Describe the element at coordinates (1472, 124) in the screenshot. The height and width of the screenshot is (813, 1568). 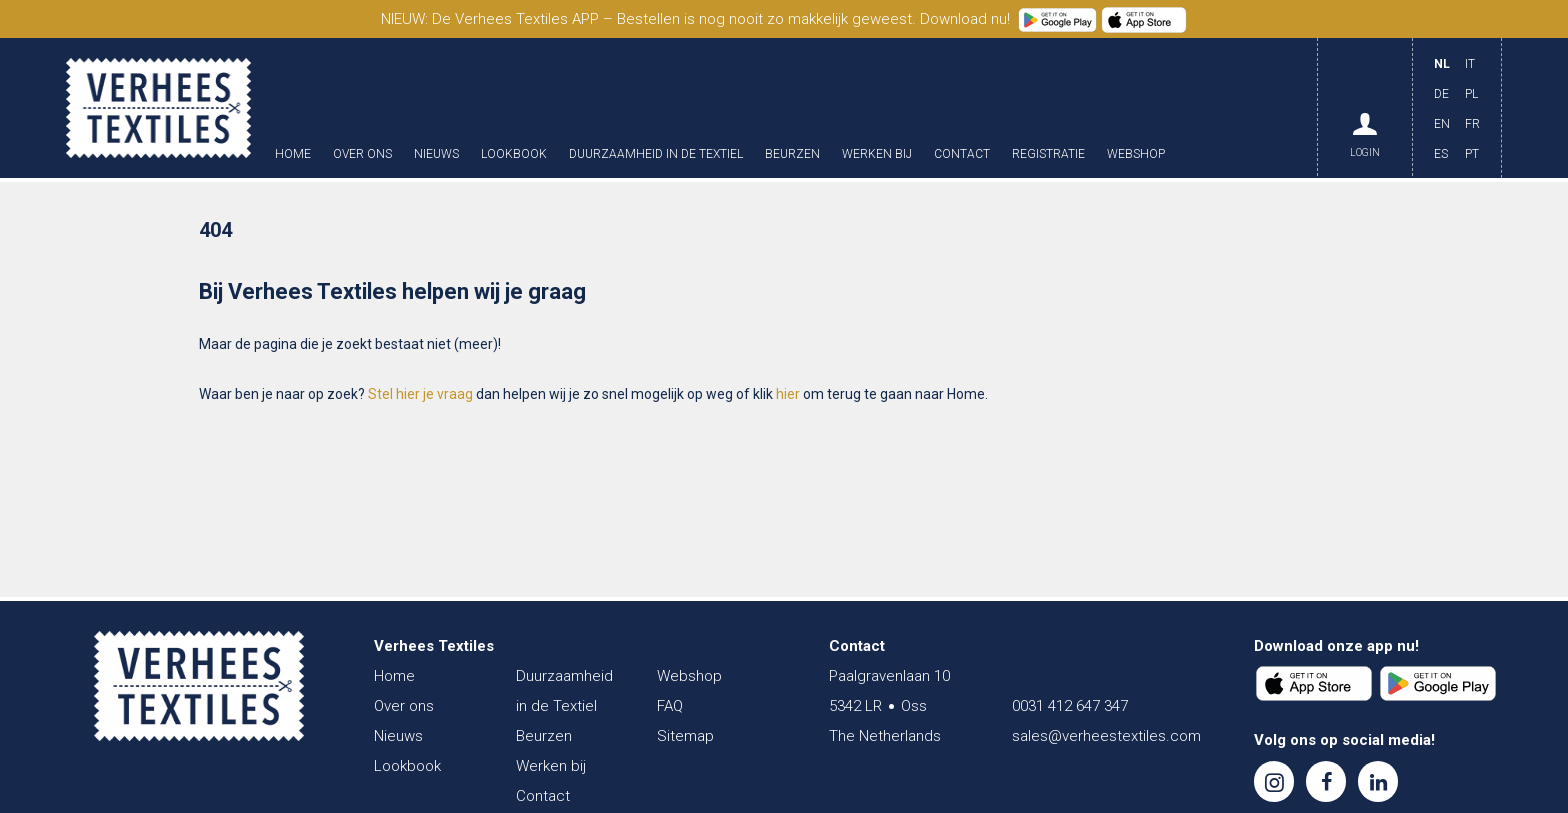
I see `FR` at that location.